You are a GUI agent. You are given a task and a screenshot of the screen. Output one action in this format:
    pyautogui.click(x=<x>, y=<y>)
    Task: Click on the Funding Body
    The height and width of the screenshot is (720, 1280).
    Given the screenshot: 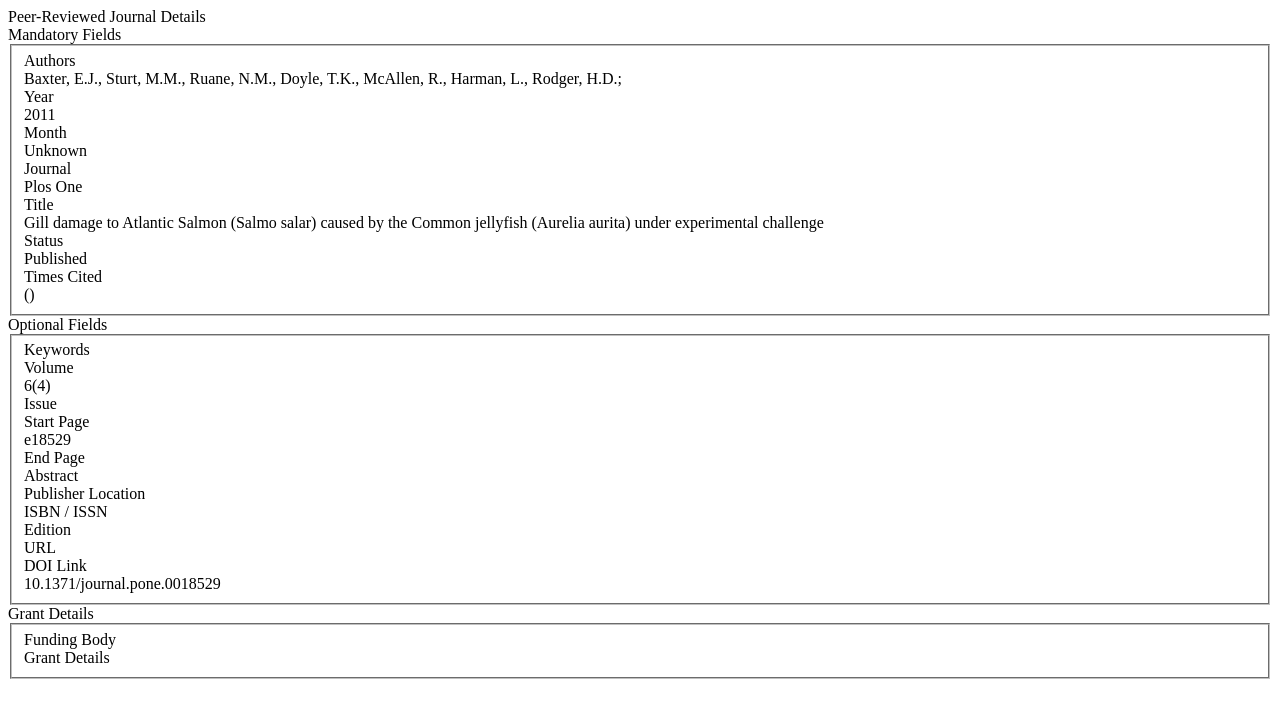 What is the action you would take?
    pyautogui.click(x=70, y=639)
    